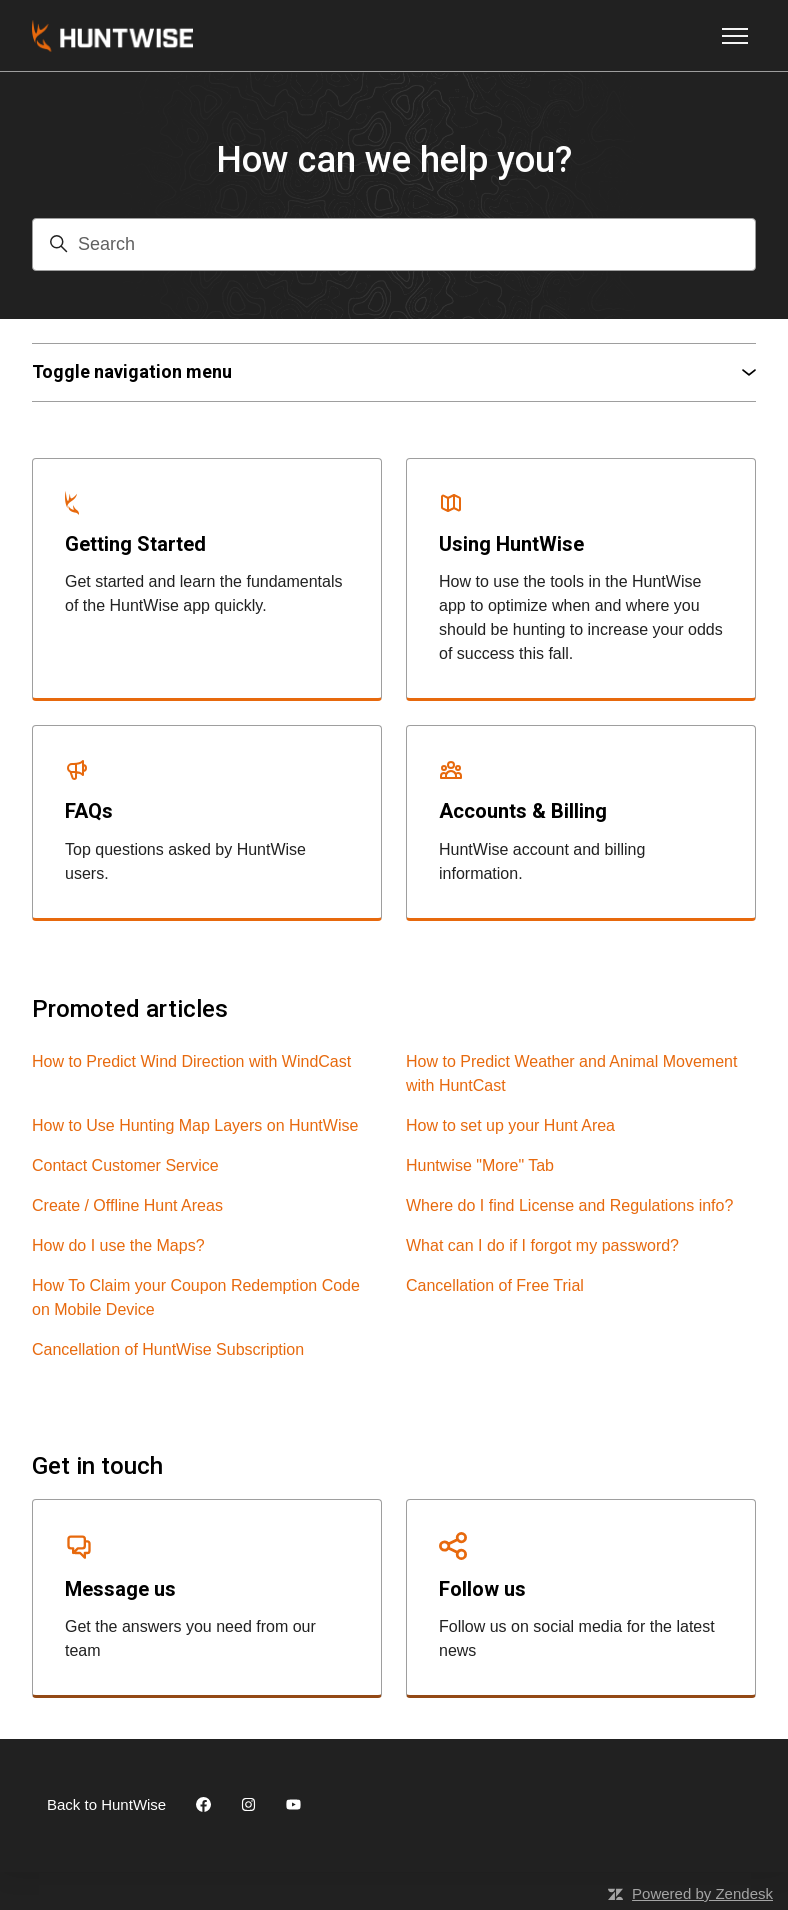  What do you see at coordinates (125, 1165) in the screenshot?
I see `Contact Customer Service` at bounding box center [125, 1165].